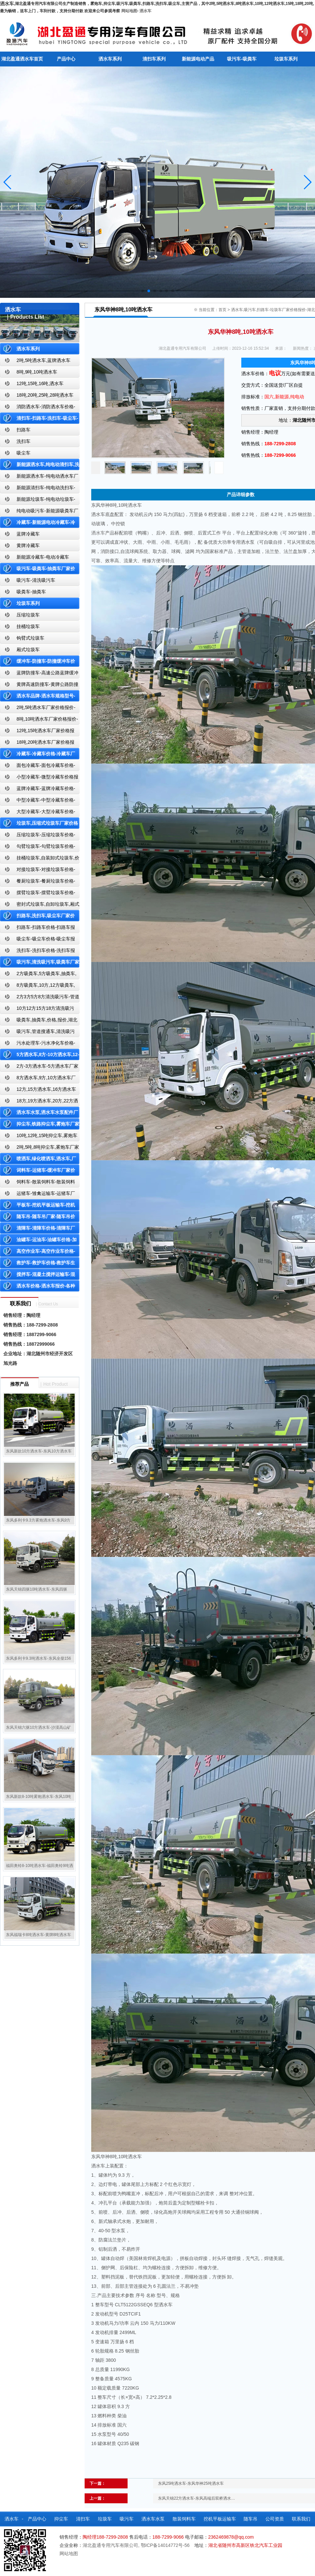 The height and width of the screenshot is (2576, 315). What do you see at coordinates (37, 929) in the screenshot?
I see `扫路车-扫路车价格-扫路车报价-湖北盈通道路清扫车厂家` at bounding box center [37, 929].